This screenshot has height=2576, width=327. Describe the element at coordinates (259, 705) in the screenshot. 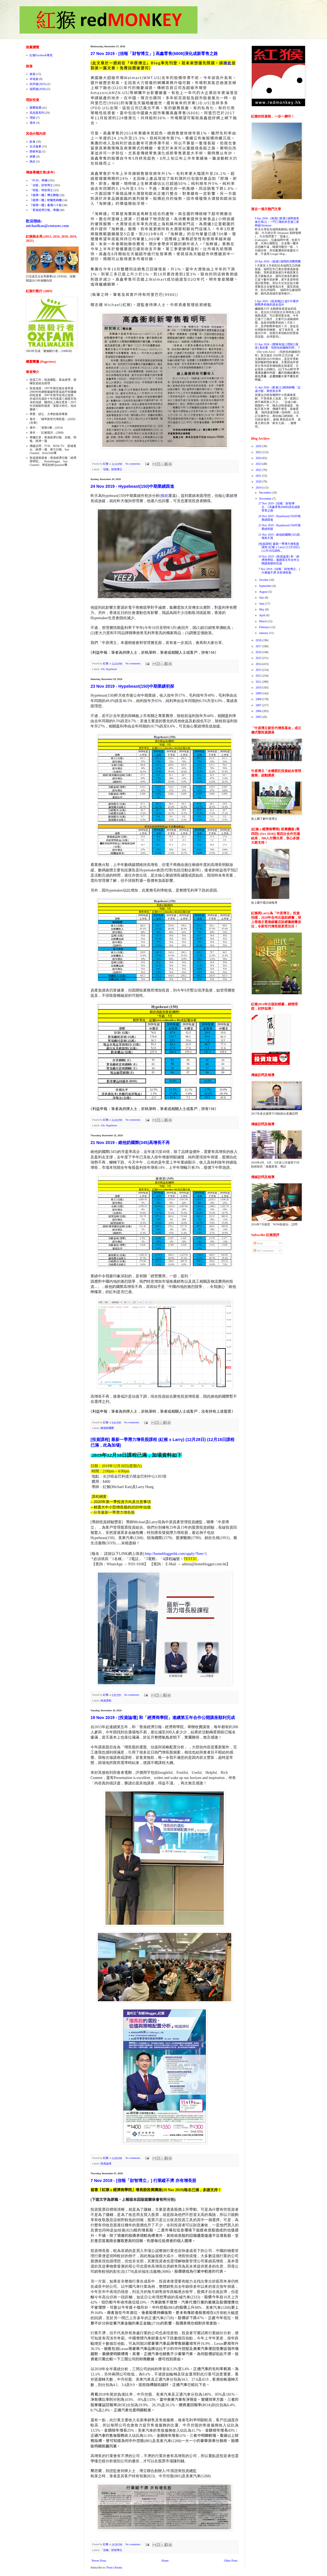

I see `2007` at that location.